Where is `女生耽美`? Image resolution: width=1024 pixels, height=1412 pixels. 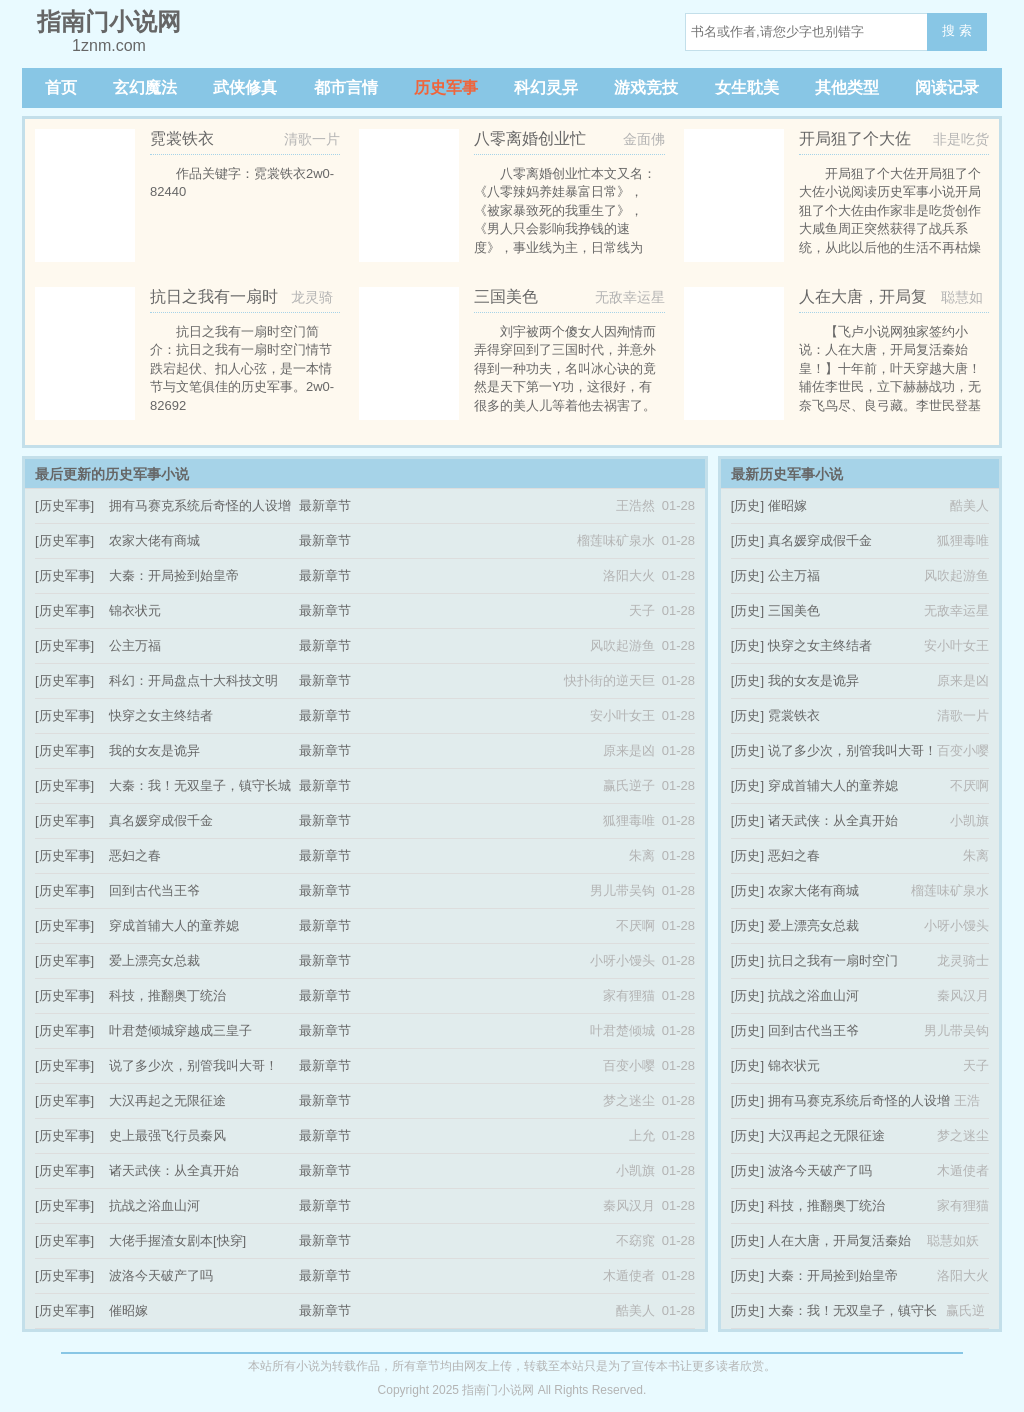 女生耽美 is located at coordinates (747, 87).